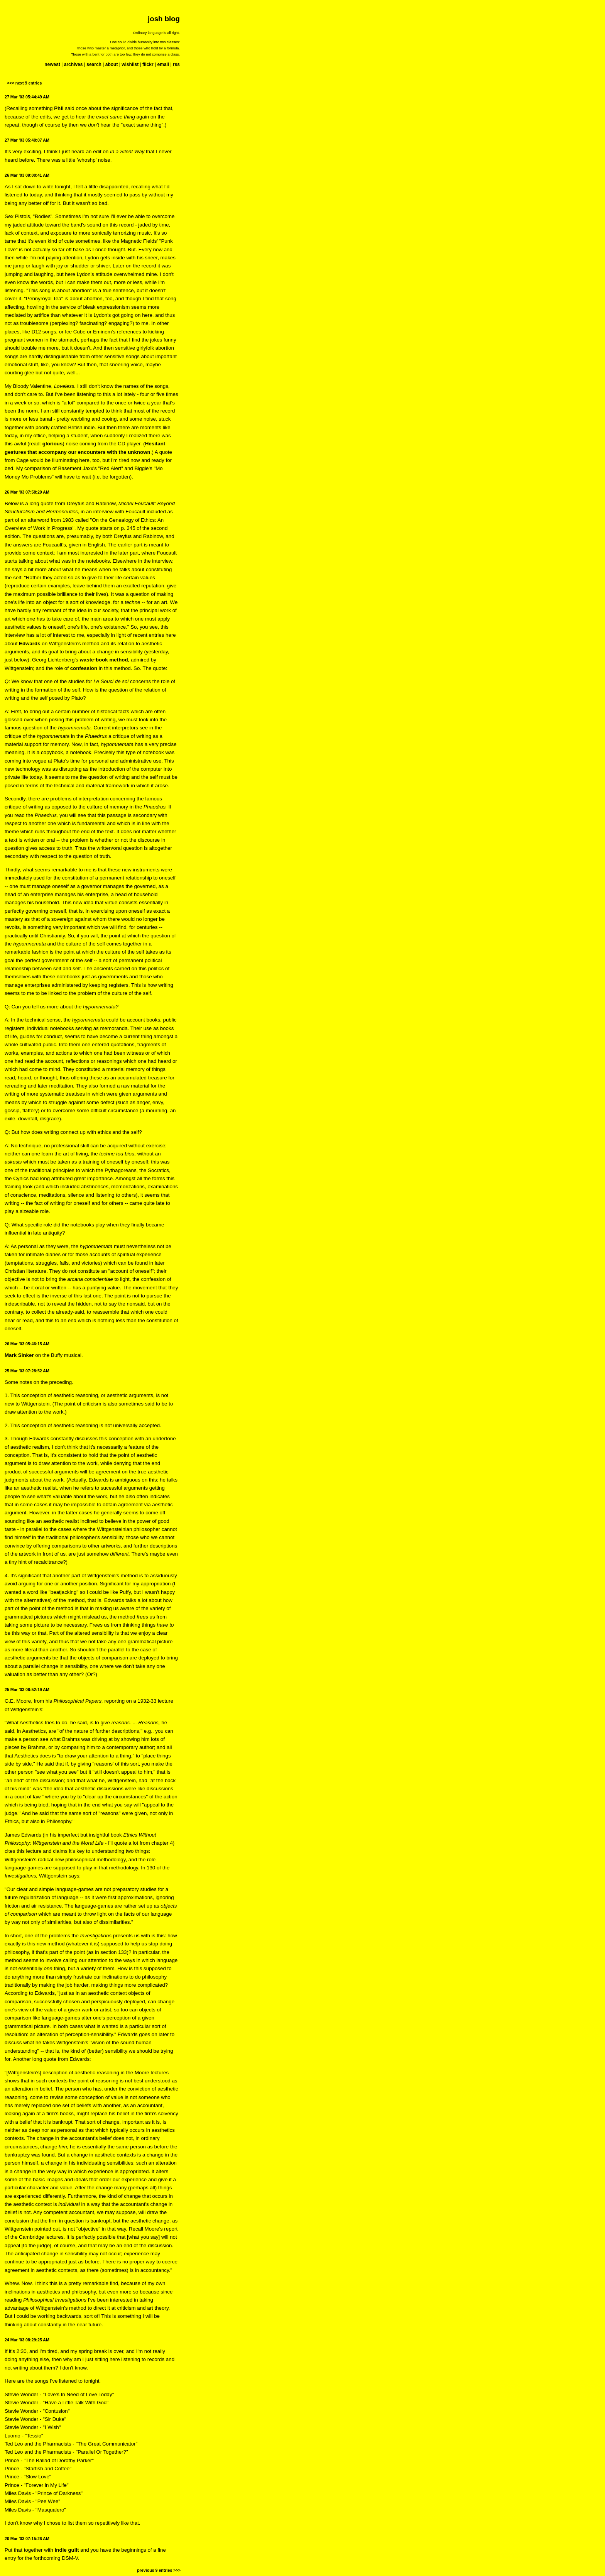  I want to click on 20 Mar '03 07:15:26 AM, so click(27, 2538).